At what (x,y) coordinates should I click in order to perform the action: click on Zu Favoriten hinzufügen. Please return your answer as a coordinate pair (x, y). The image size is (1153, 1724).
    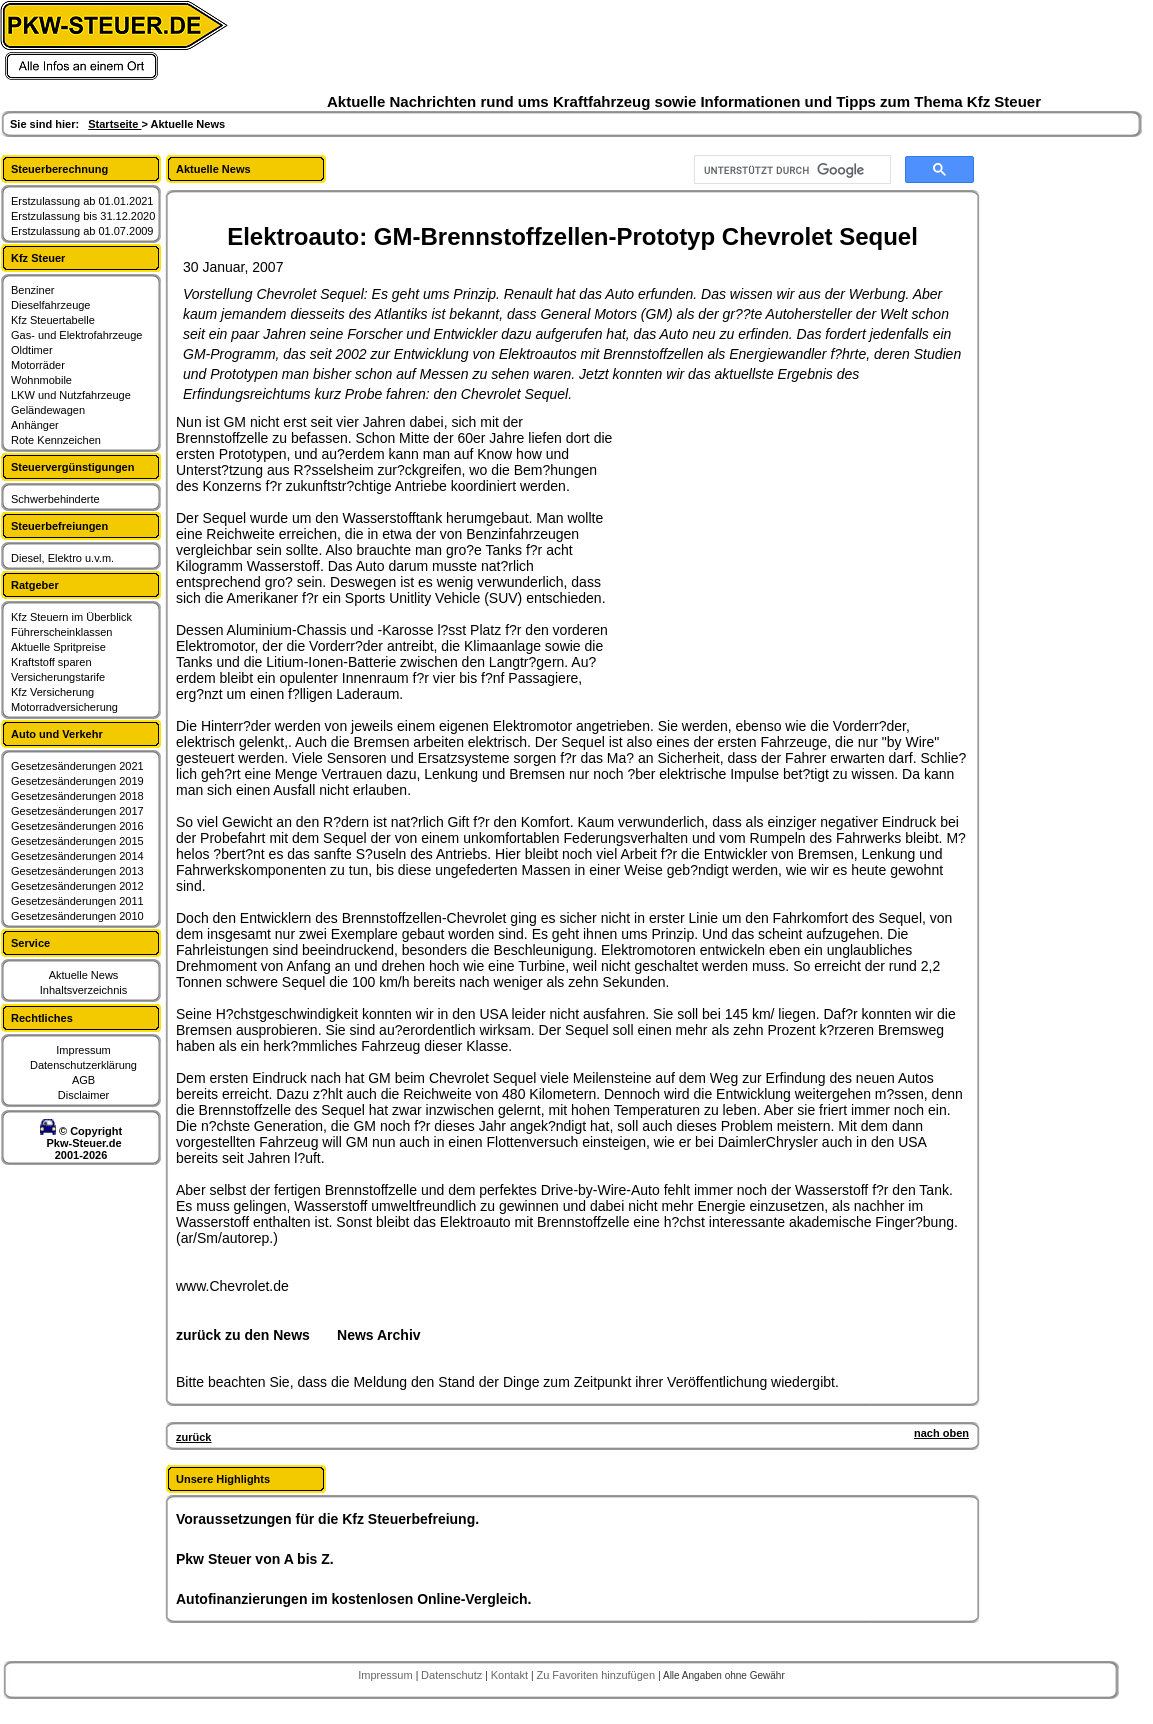
    Looking at the image, I should click on (597, 1675).